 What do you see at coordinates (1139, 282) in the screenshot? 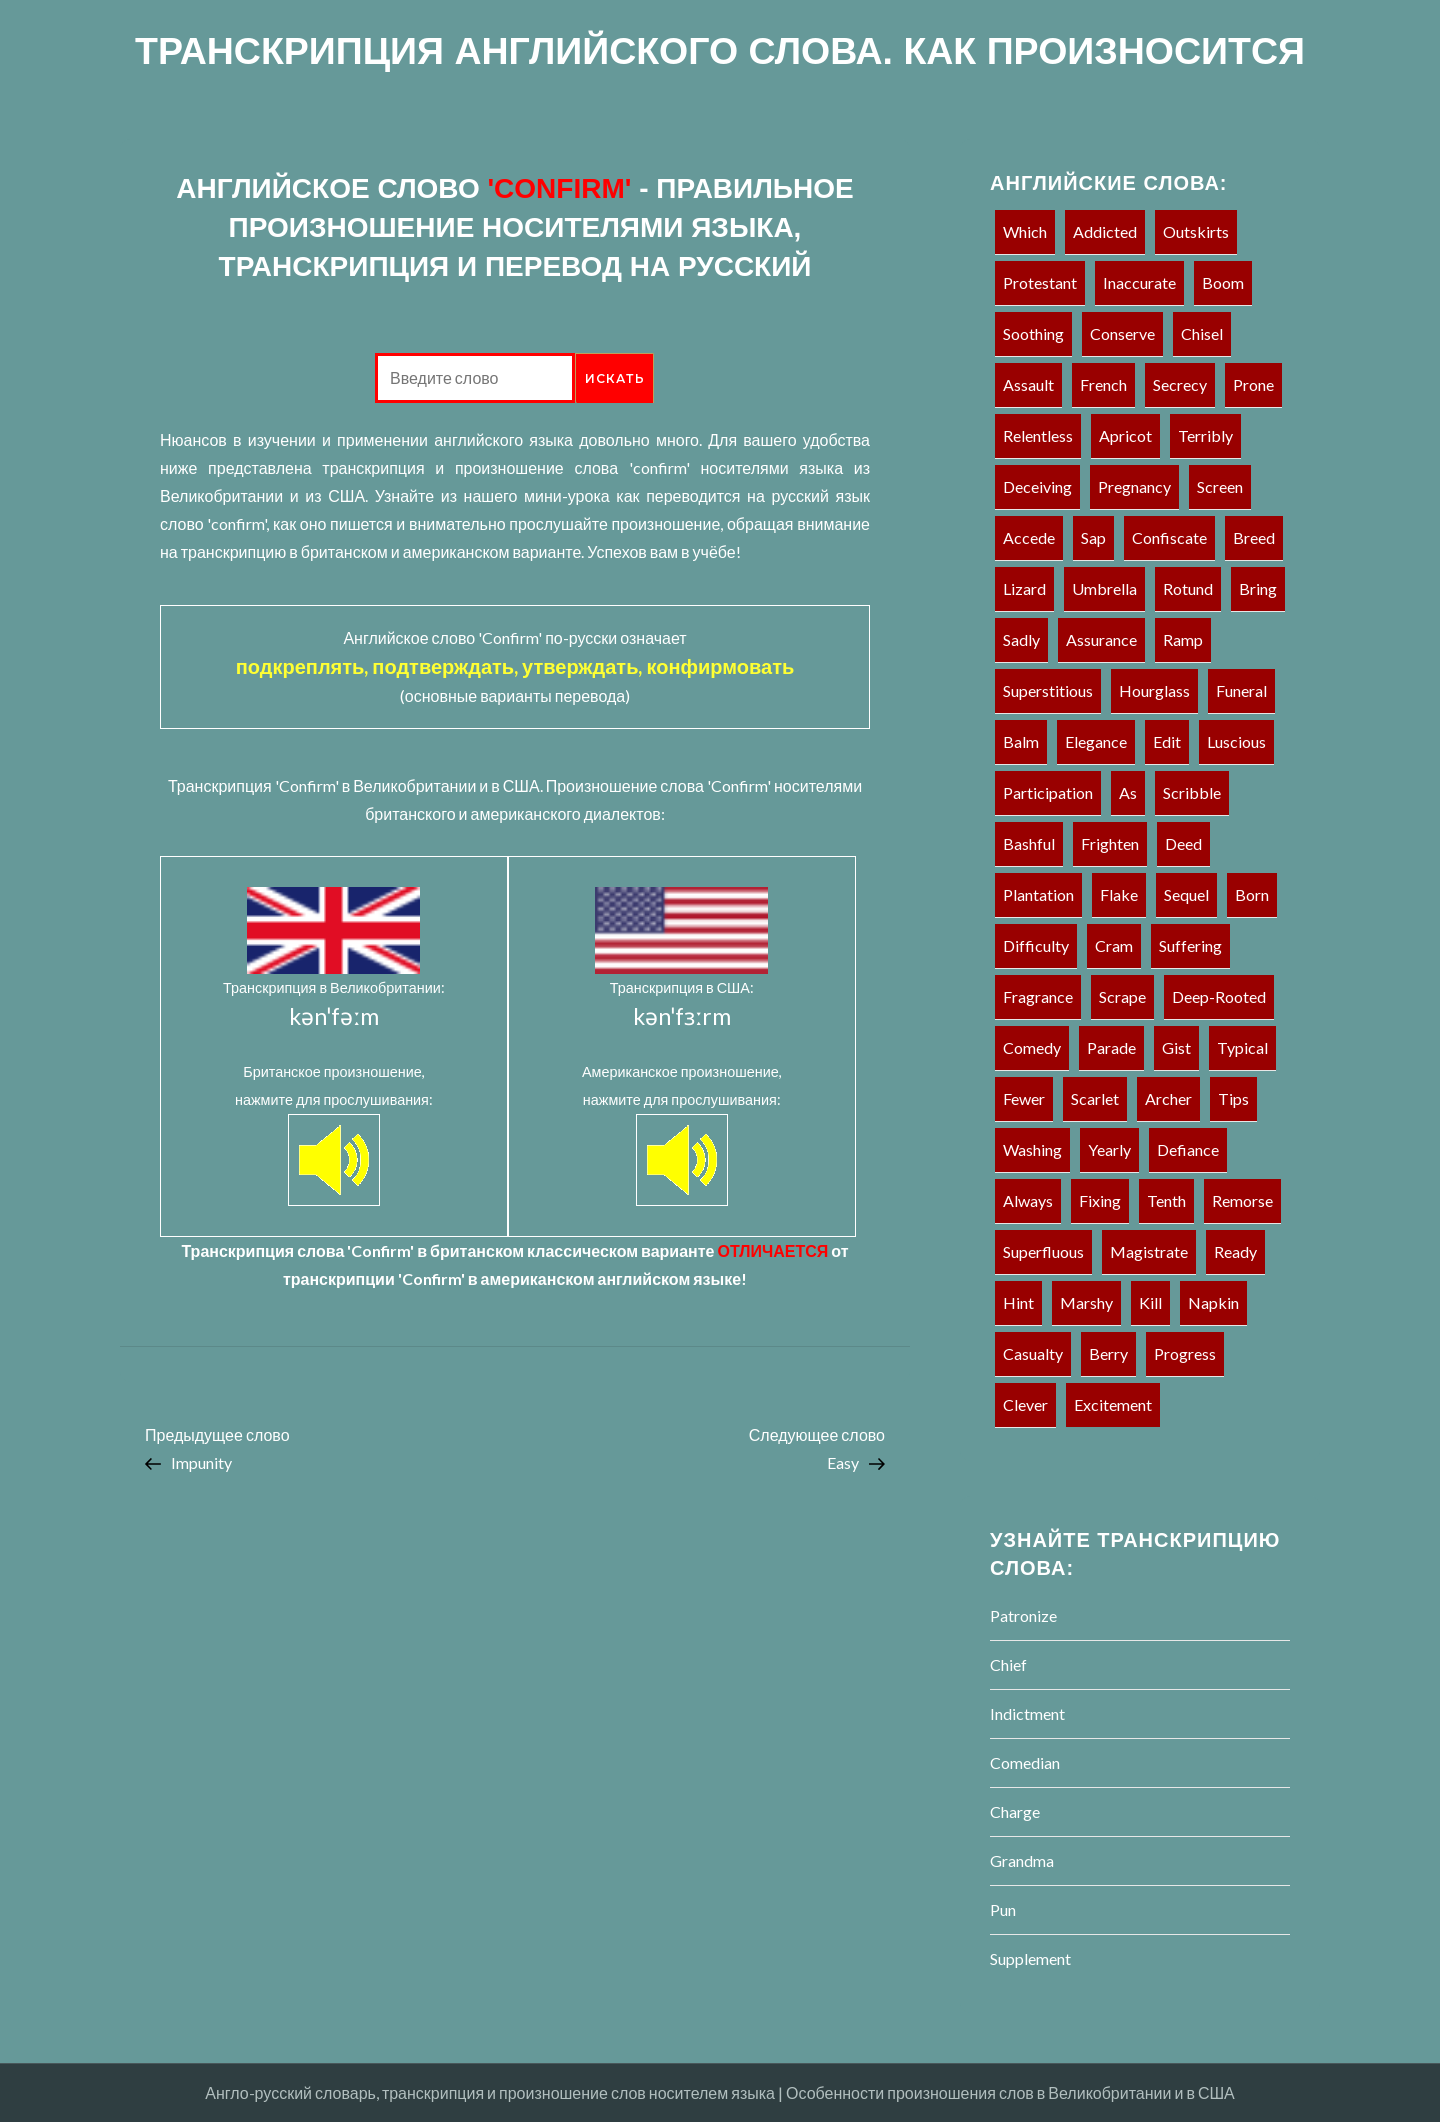
I see `Inaccurate` at bounding box center [1139, 282].